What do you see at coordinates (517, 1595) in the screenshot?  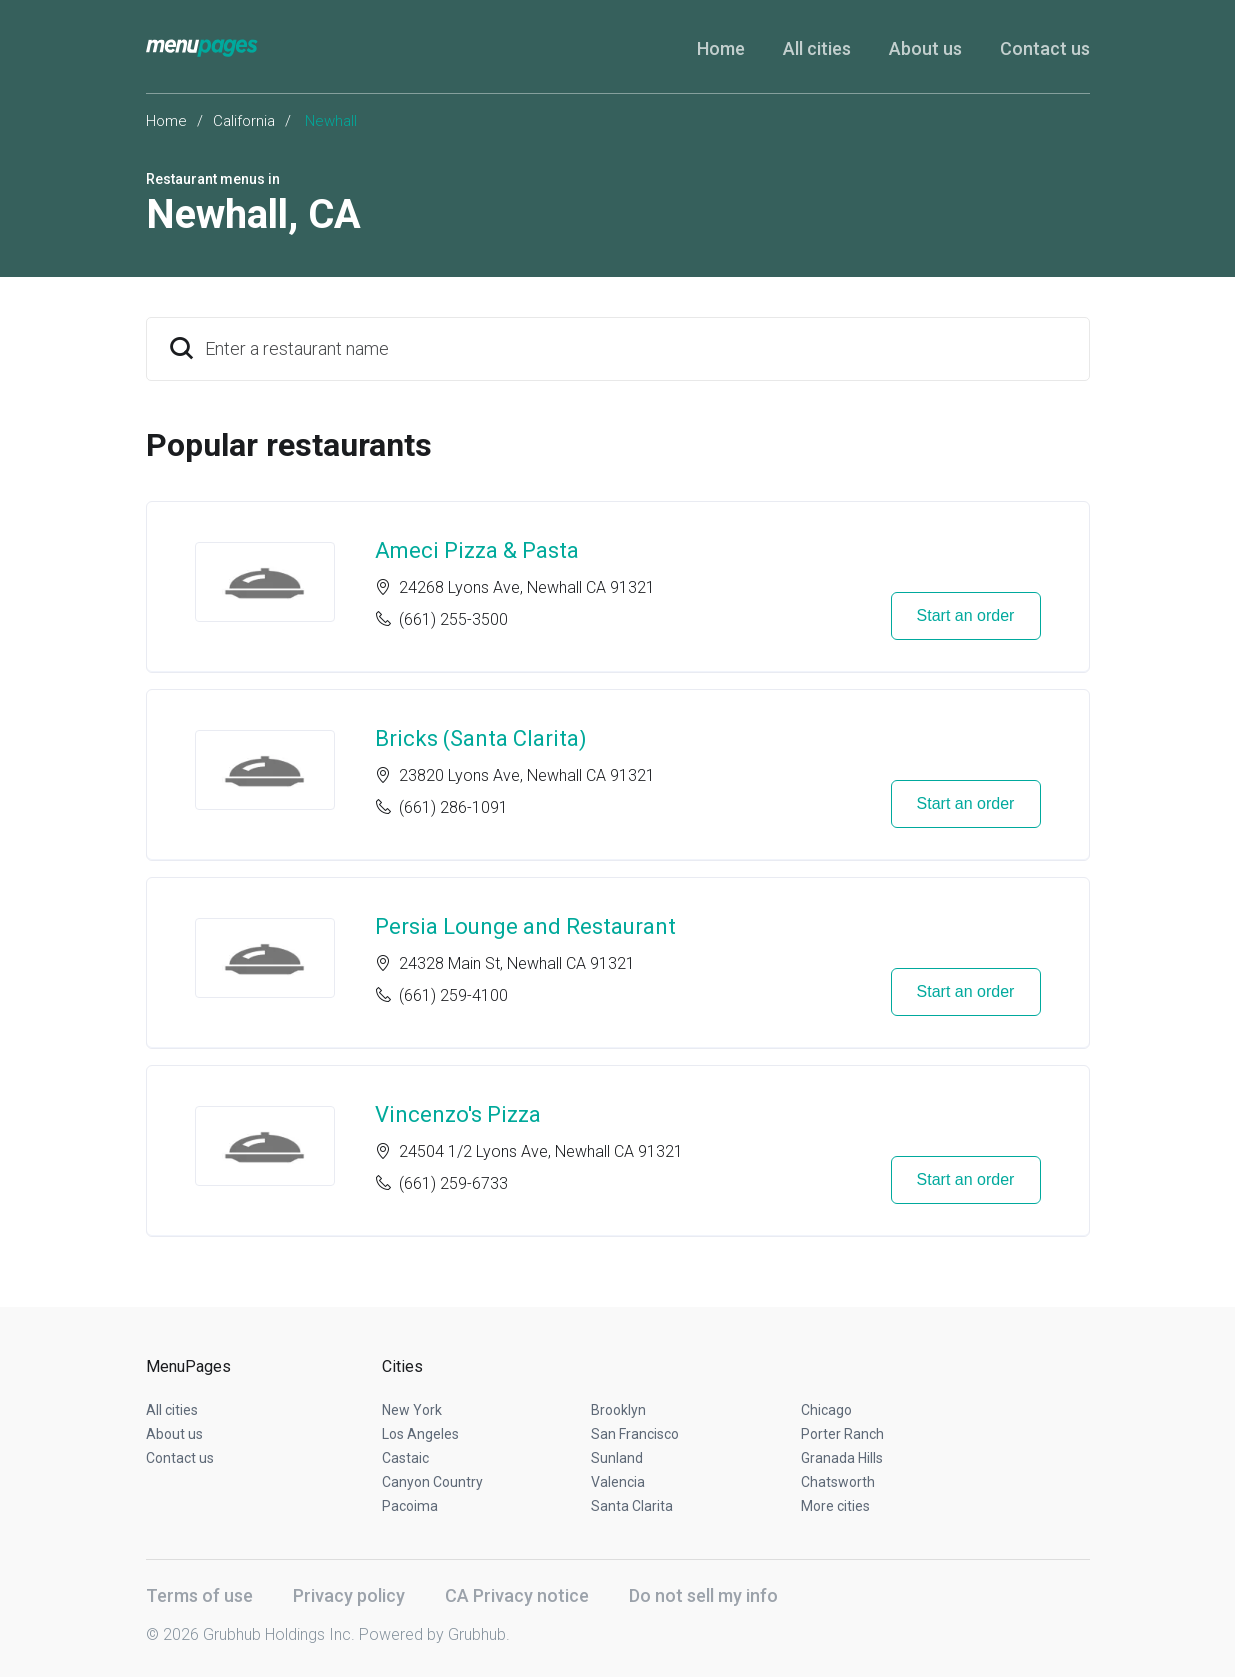 I see `CA Privacy notice` at bounding box center [517, 1595].